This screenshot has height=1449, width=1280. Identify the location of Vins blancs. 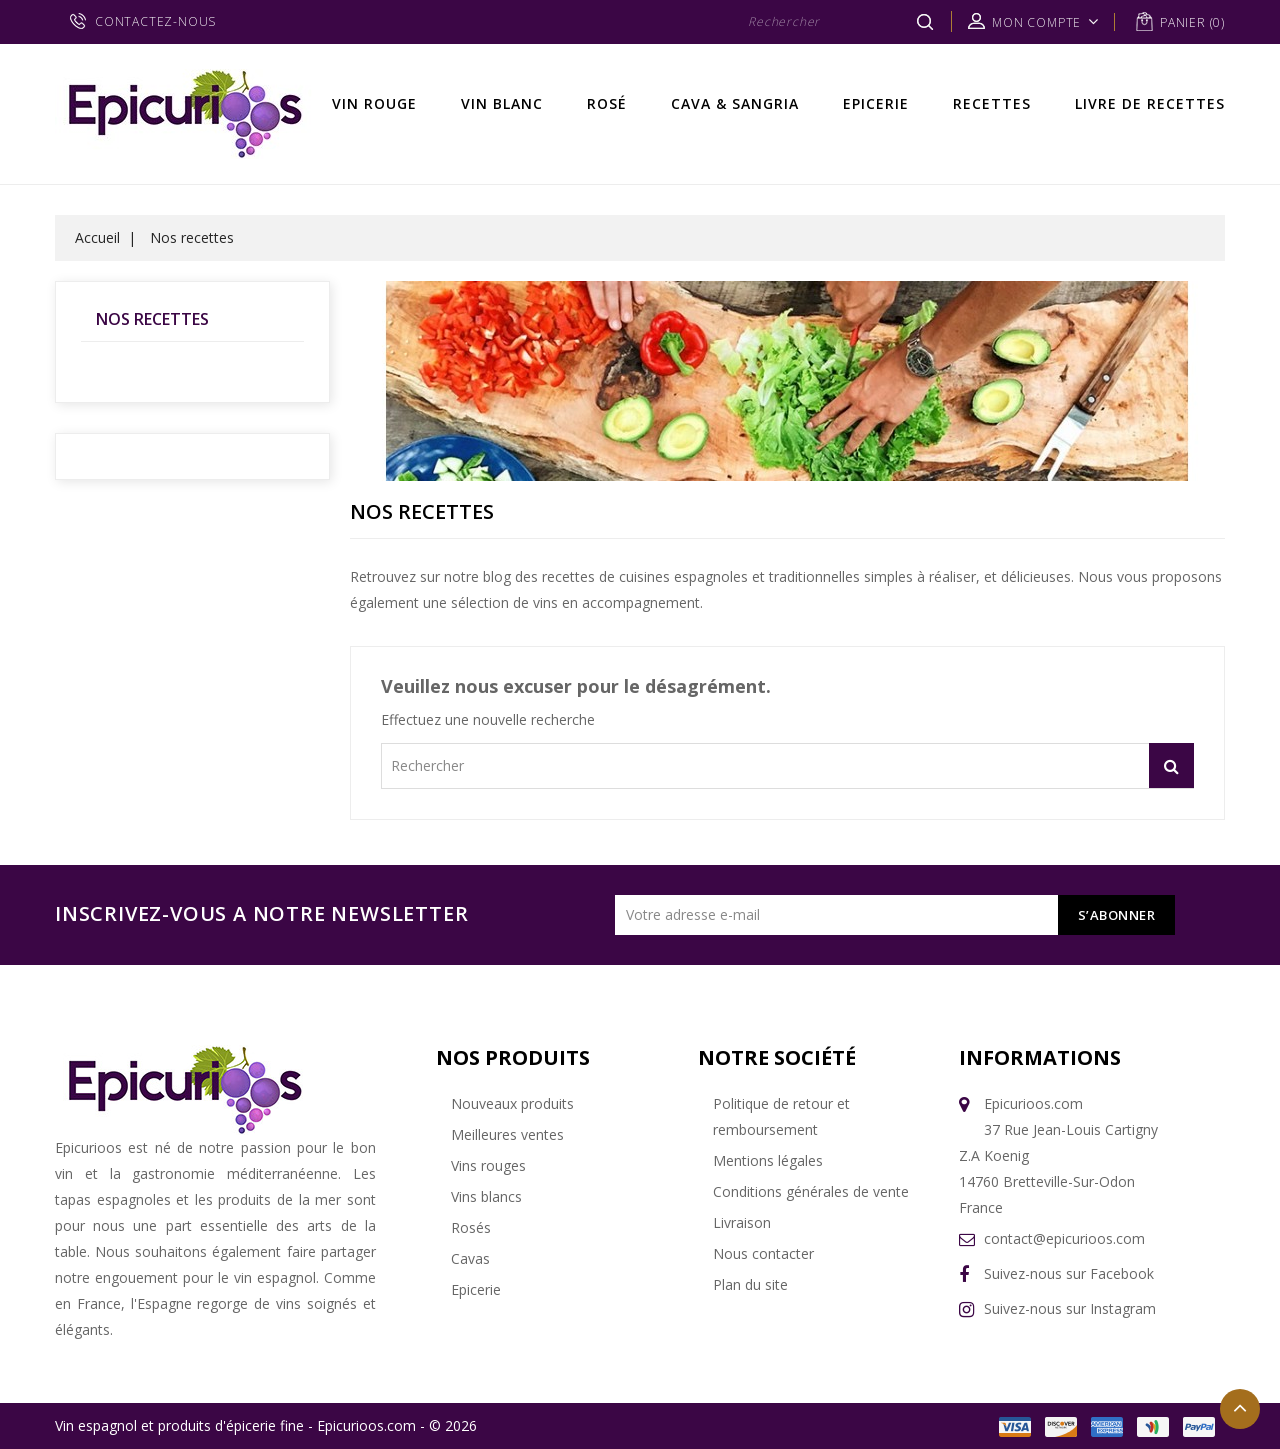
(486, 1196).